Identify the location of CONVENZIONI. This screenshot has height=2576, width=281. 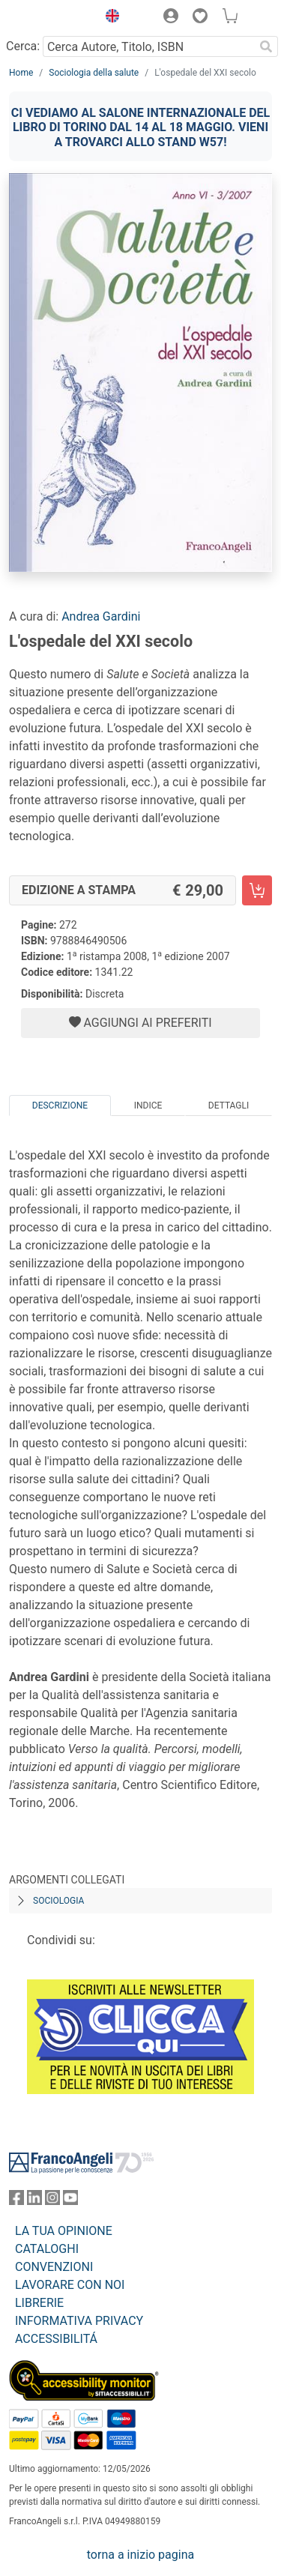
(54, 2267).